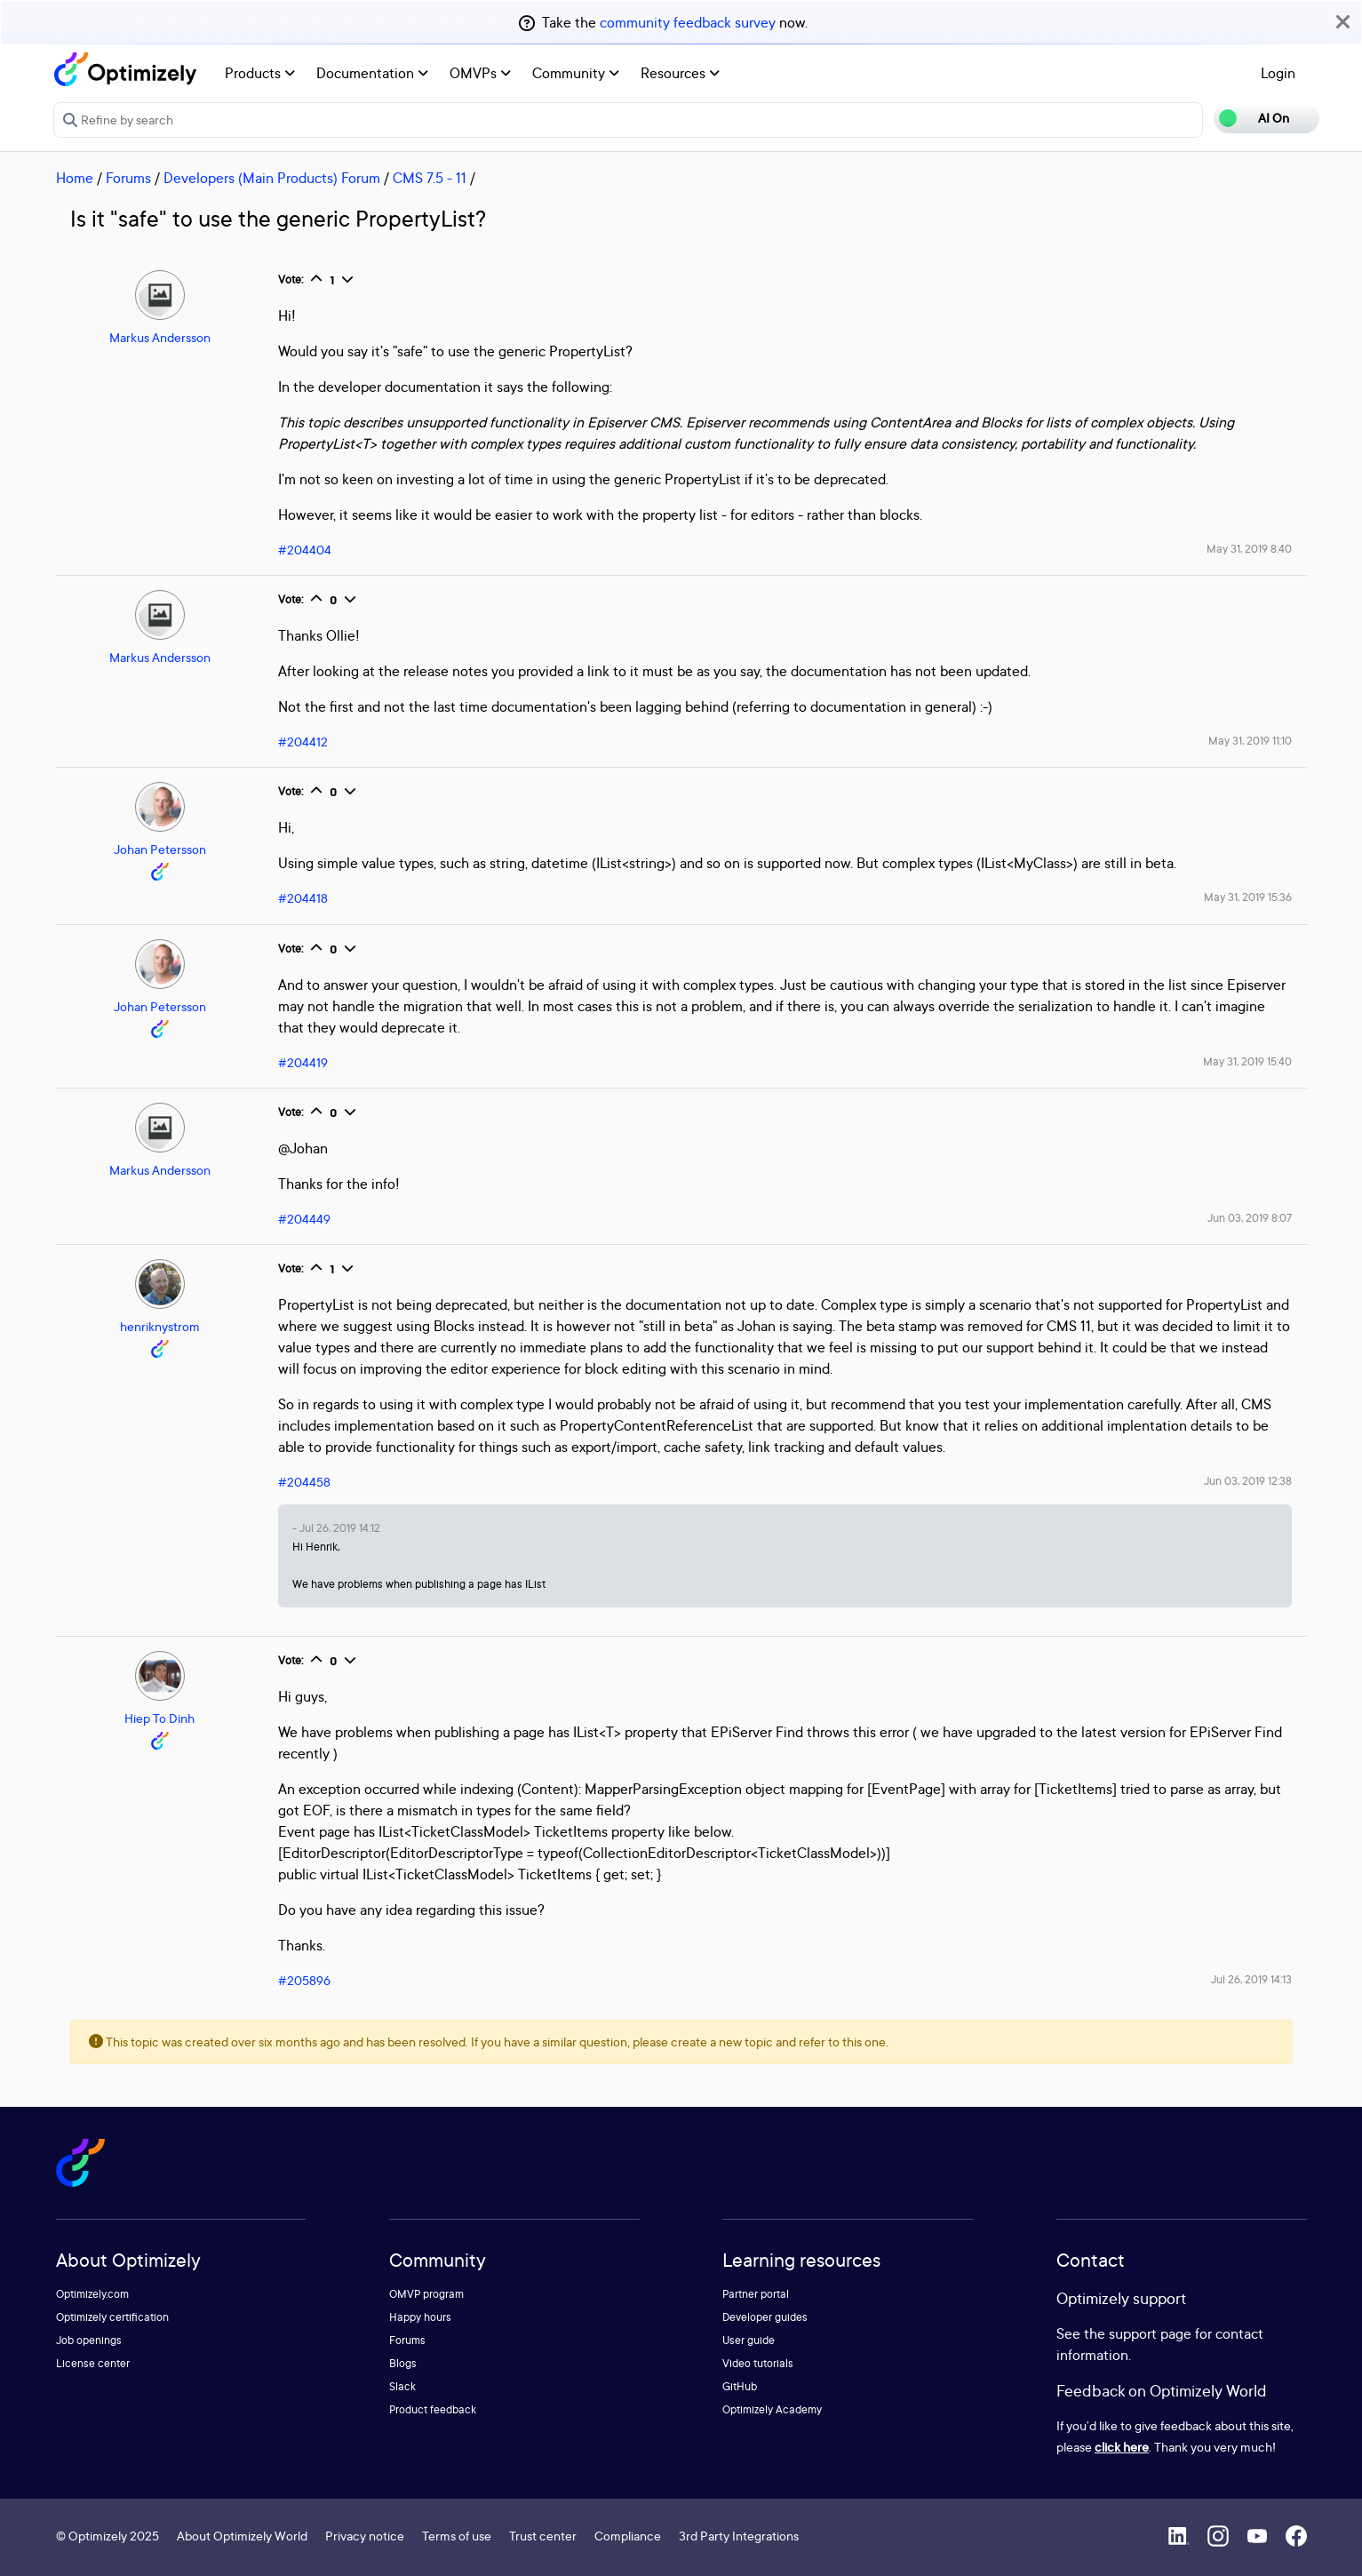 The image size is (1362, 2576). I want to click on Product feedback, so click(432, 2409).